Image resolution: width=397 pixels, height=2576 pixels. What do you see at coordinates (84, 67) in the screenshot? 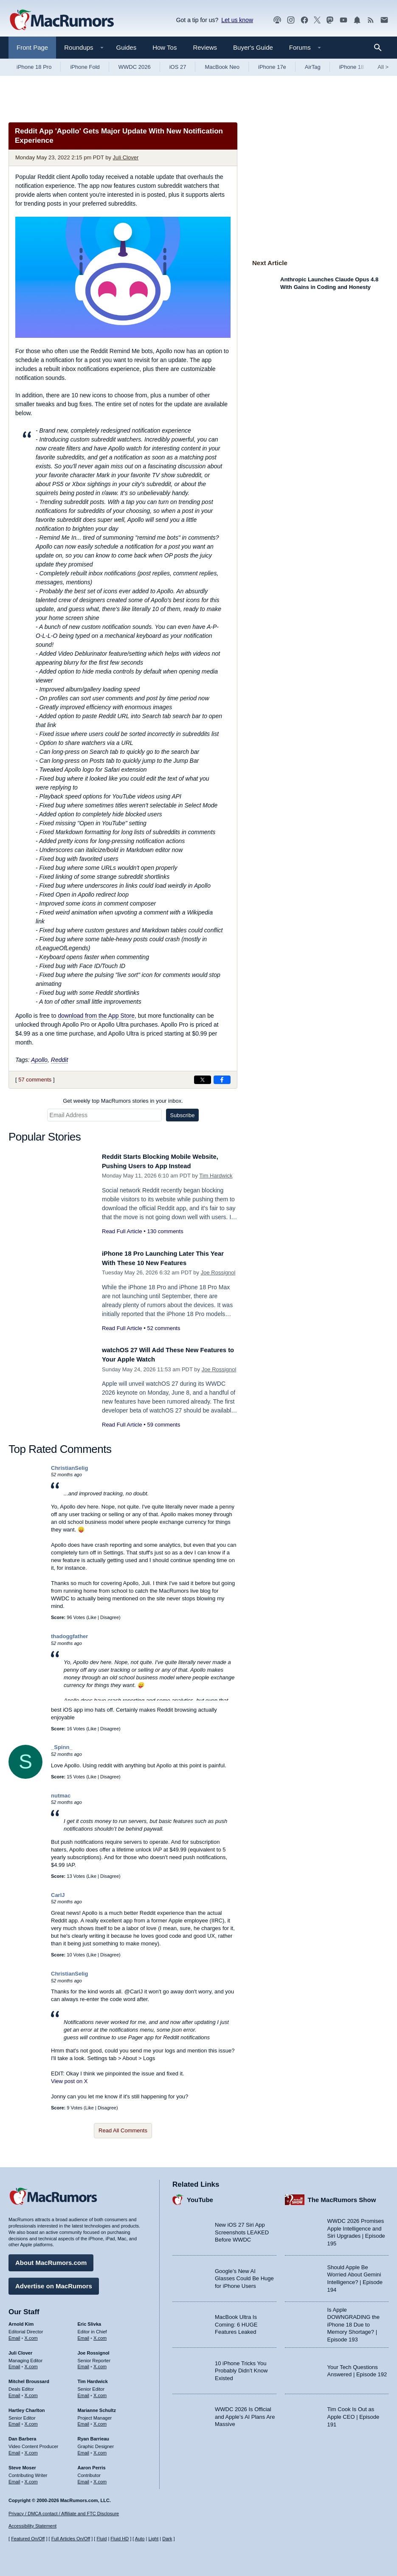
I see `iPhone Fold` at bounding box center [84, 67].